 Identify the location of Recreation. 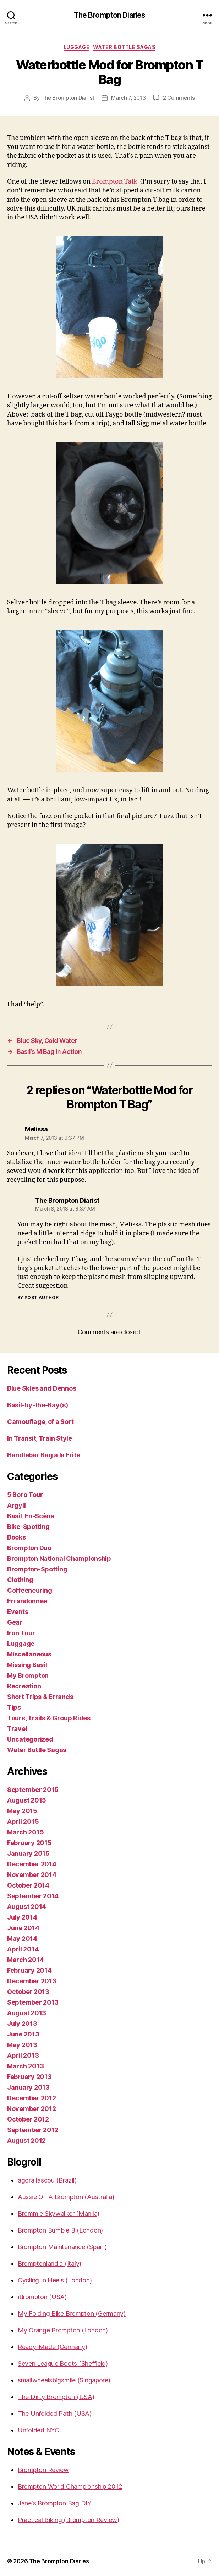
(24, 1686).